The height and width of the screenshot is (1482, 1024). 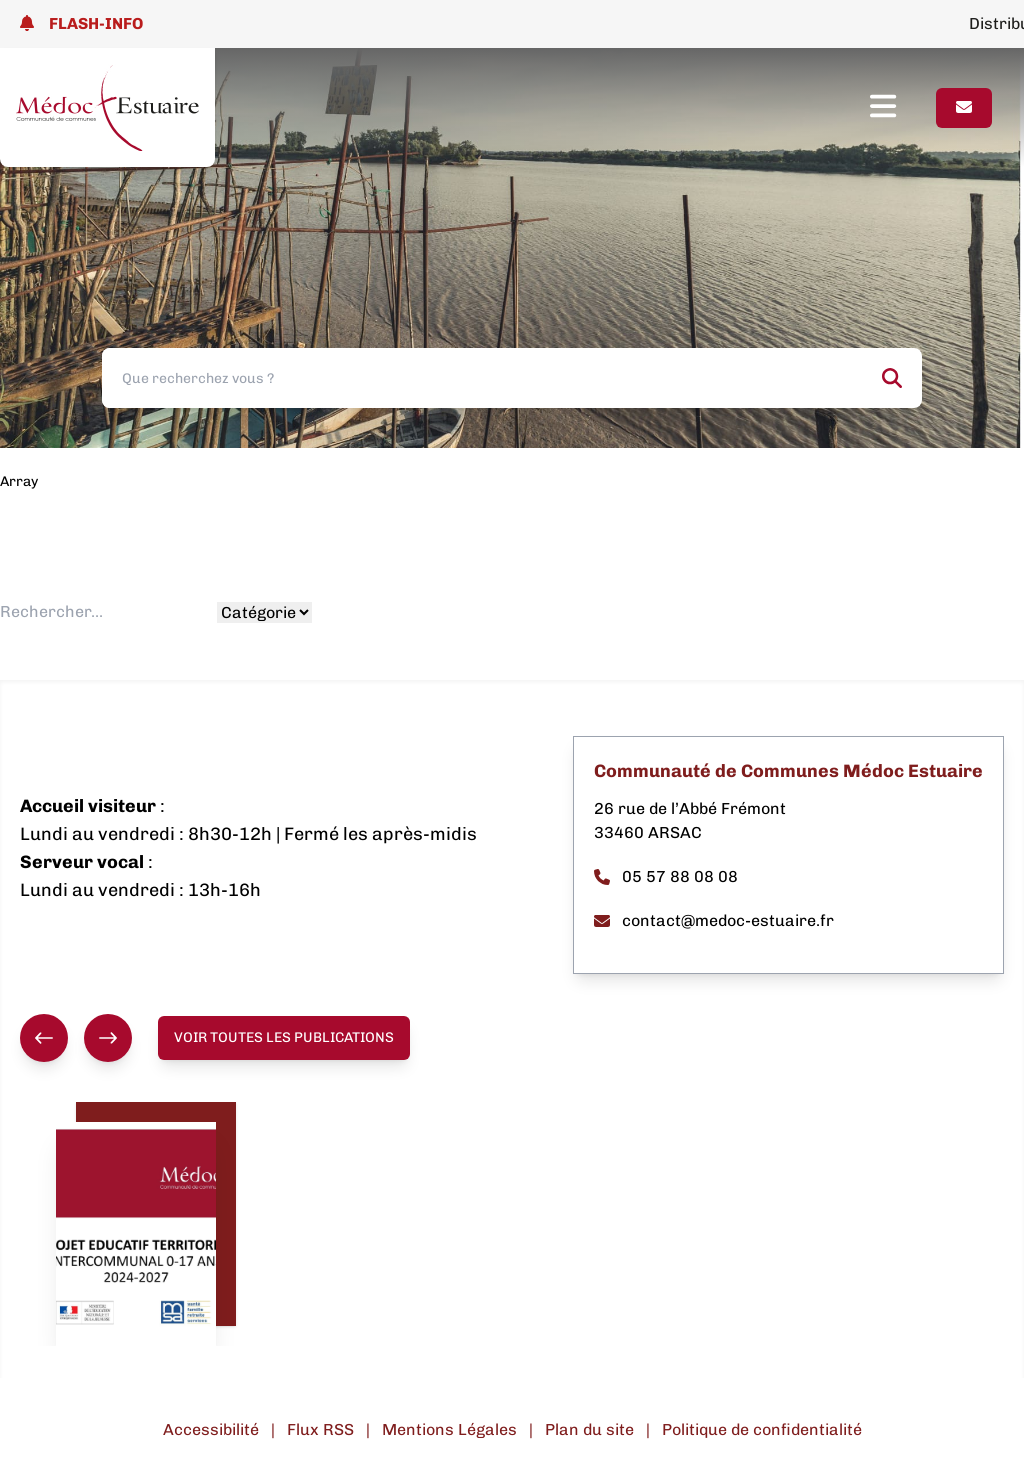 What do you see at coordinates (762, 1429) in the screenshot?
I see `Politique de confidentialité` at bounding box center [762, 1429].